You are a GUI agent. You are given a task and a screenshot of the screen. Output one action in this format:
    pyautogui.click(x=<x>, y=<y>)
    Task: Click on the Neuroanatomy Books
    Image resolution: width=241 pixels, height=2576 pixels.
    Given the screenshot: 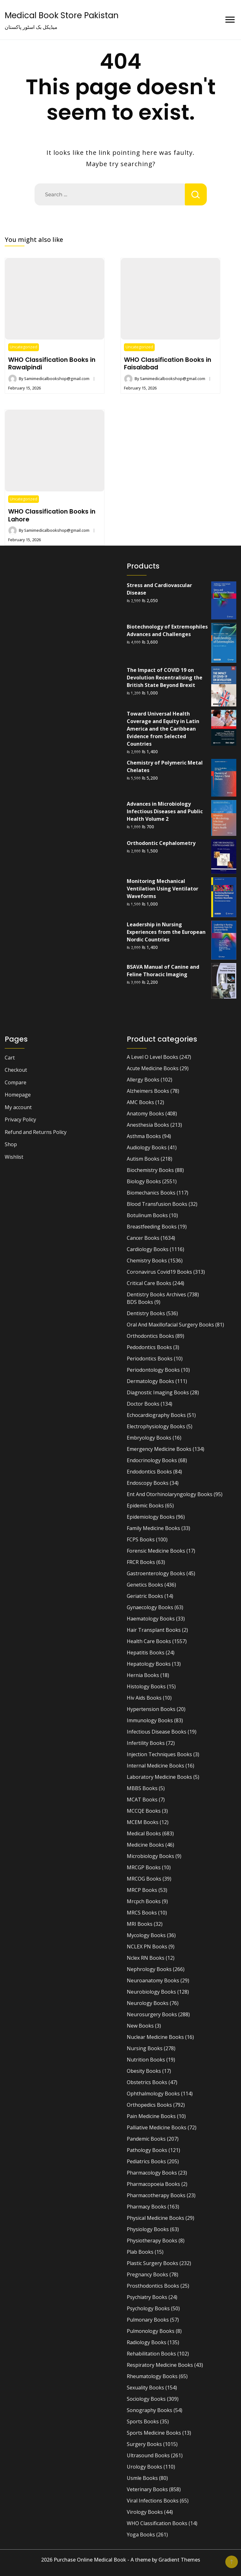 What is the action you would take?
    pyautogui.click(x=153, y=1980)
    